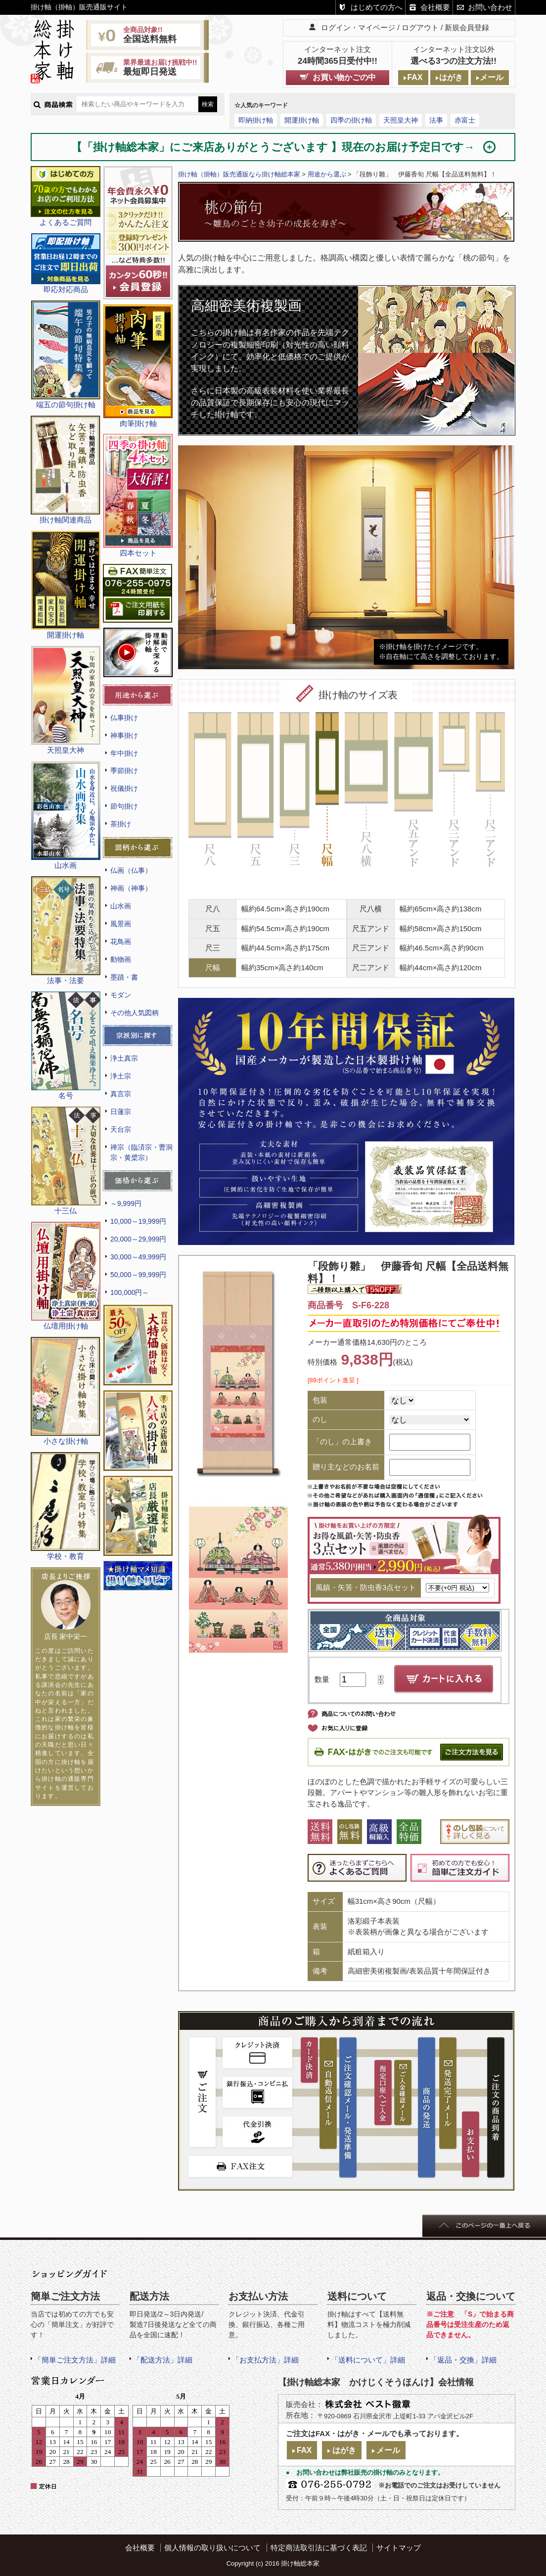 Image resolution: width=546 pixels, height=2576 pixels. I want to click on 禅宗（臨済宗・曹洞宗・黄檗宗）, so click(141, 1152).